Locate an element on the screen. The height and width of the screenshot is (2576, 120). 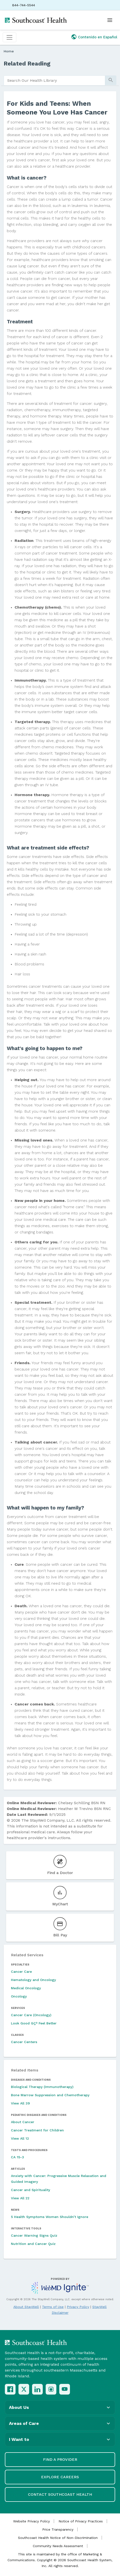
5 Health Symptoms Women Shouldn’t Ignore is located at coordinates (49, 2217).